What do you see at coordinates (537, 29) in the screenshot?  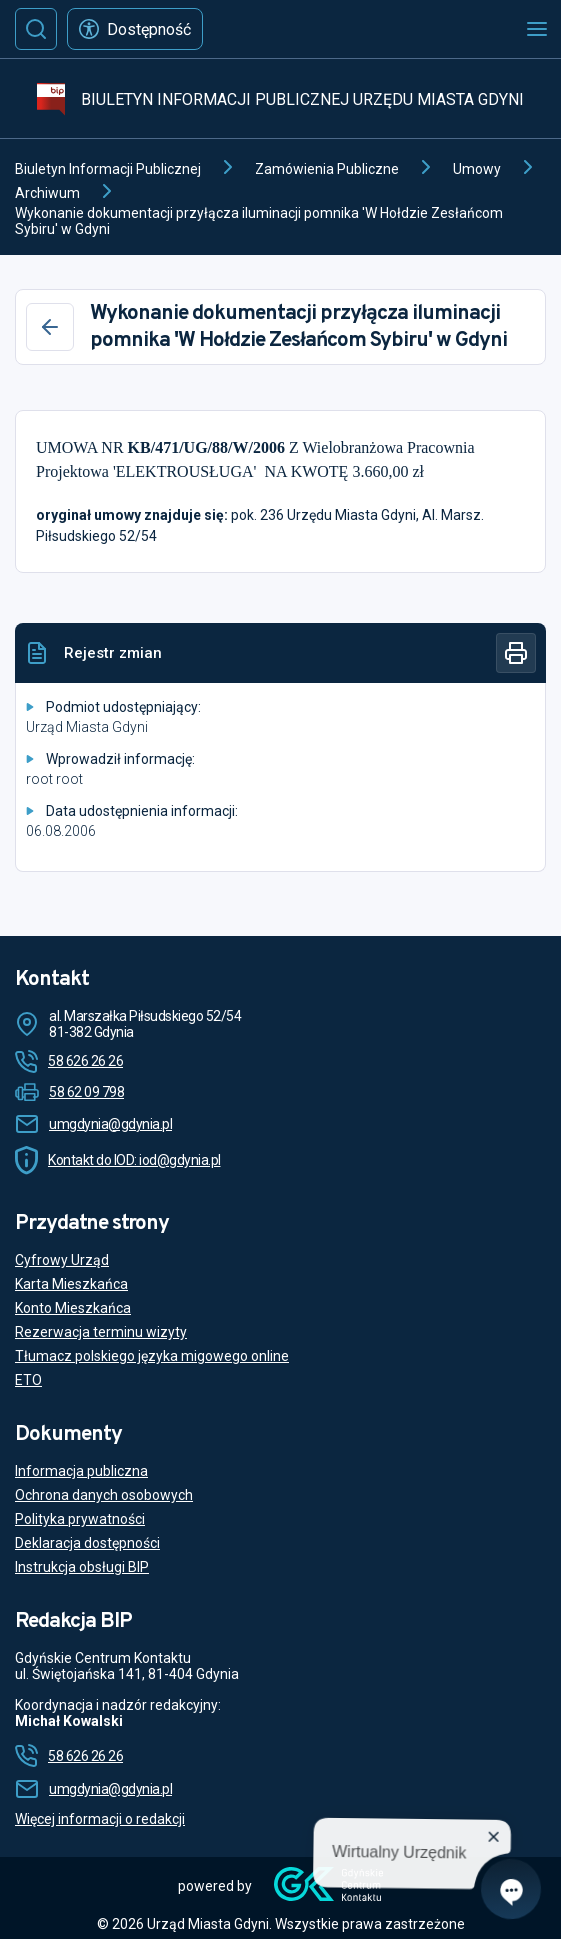 I see `[Otwórz menu mobilne]` at bounding box center [537, 29].